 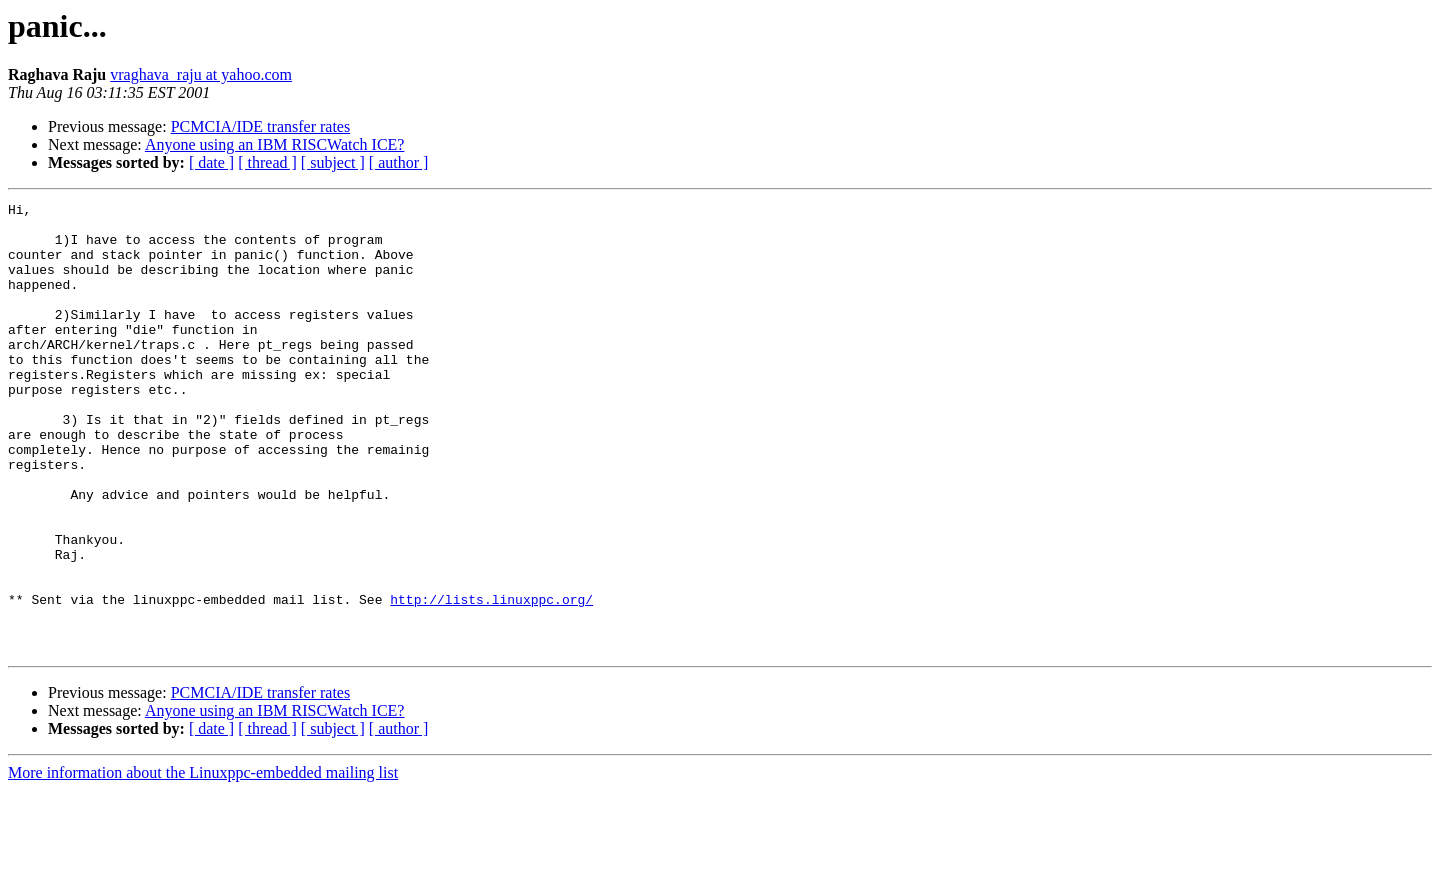 I want to click on [ author ], so click(x=399, y=162).